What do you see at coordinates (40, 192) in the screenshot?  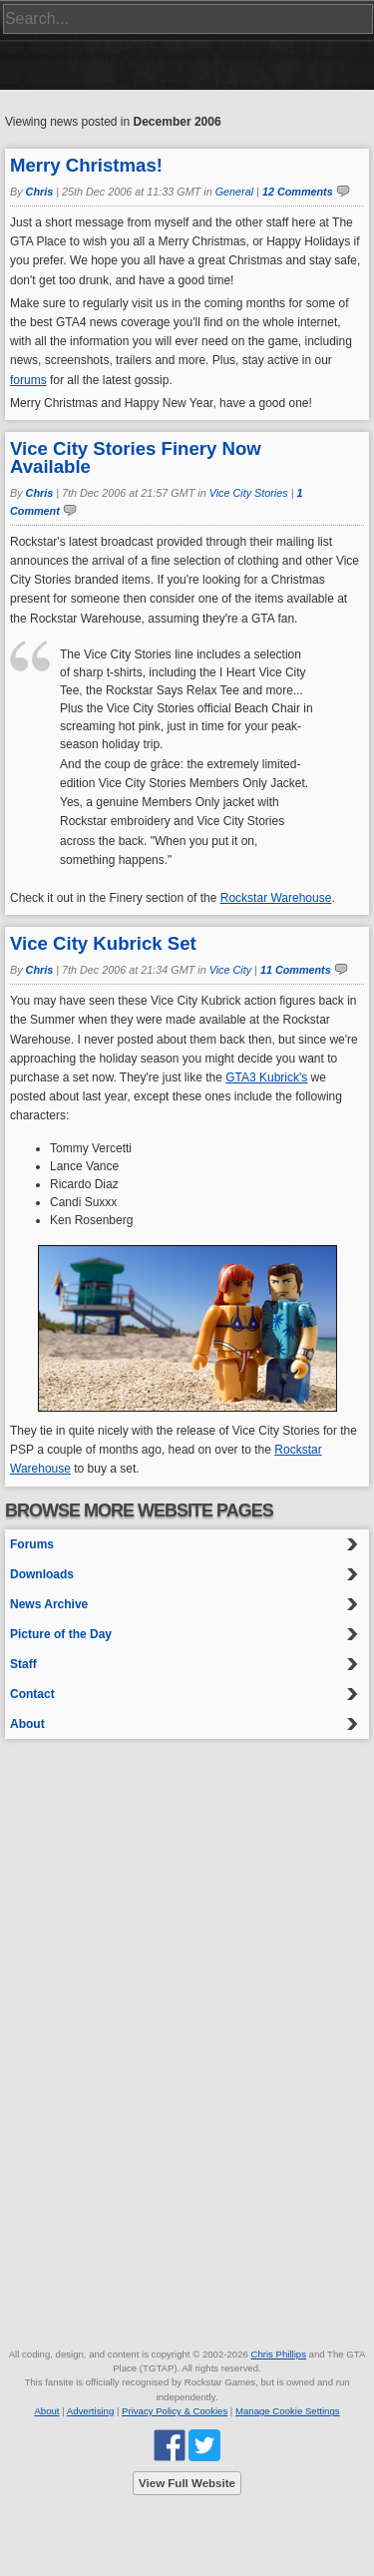 I see `Chris` at bounding box center [40, 192].